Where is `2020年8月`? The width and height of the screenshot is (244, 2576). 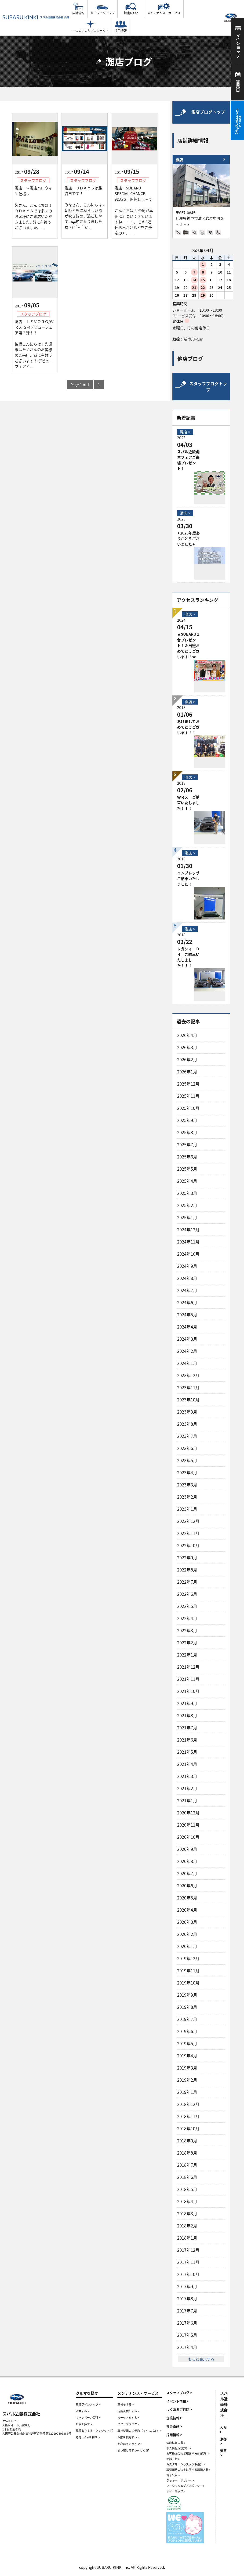 2020年8月 is located at coordinates (187, 1861).